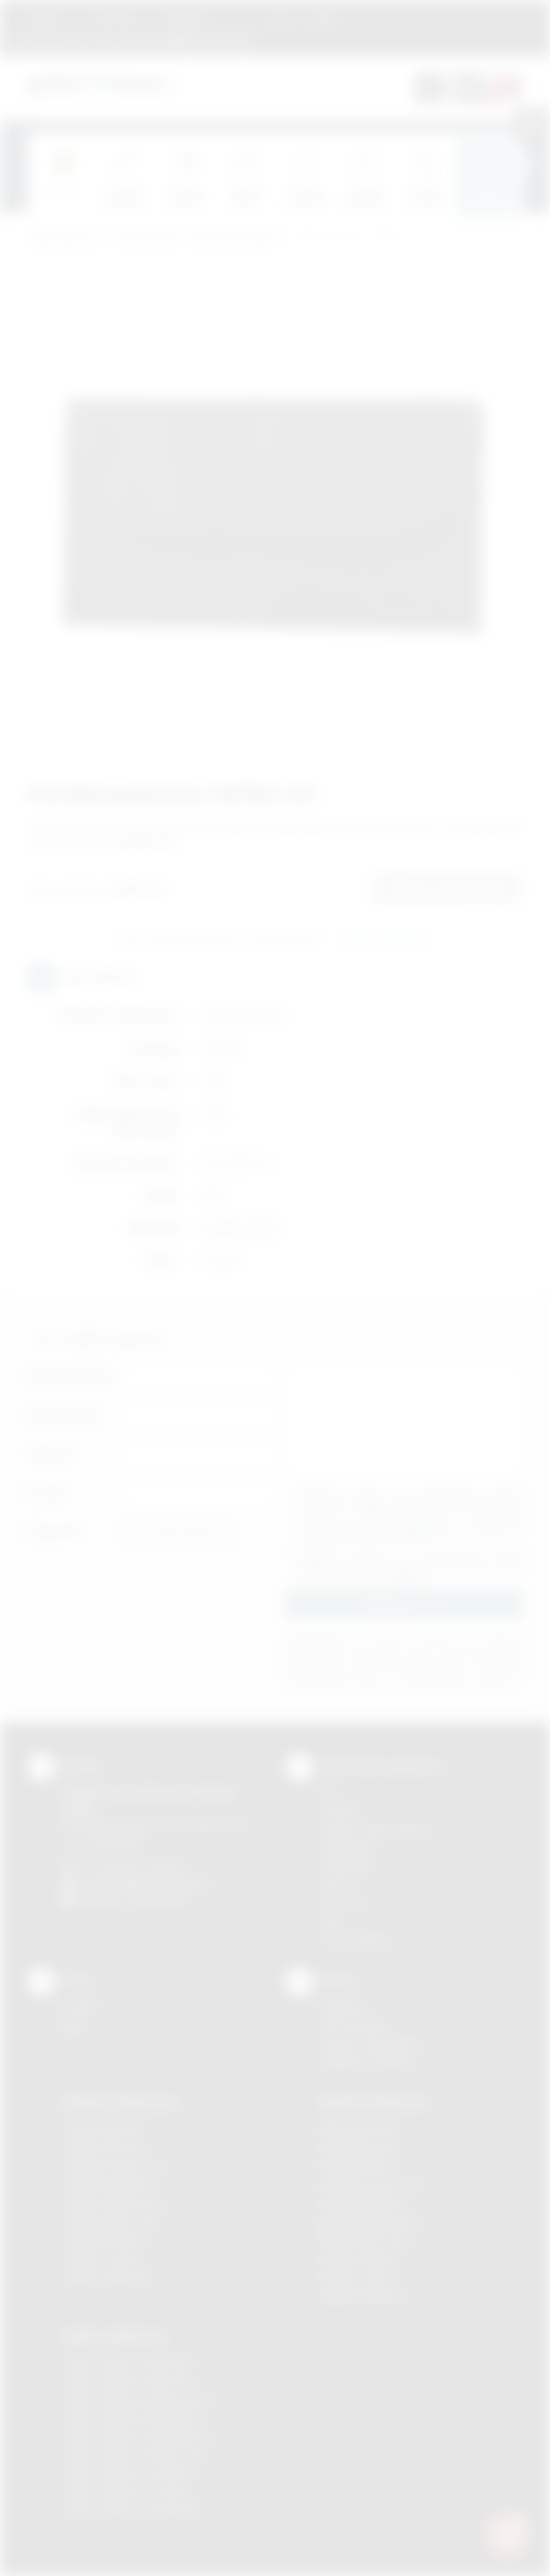 The image size is (550, 2576). Describe the element at coordinates (51, 1454) in the screenshot. I see `Telefon:` at that location.